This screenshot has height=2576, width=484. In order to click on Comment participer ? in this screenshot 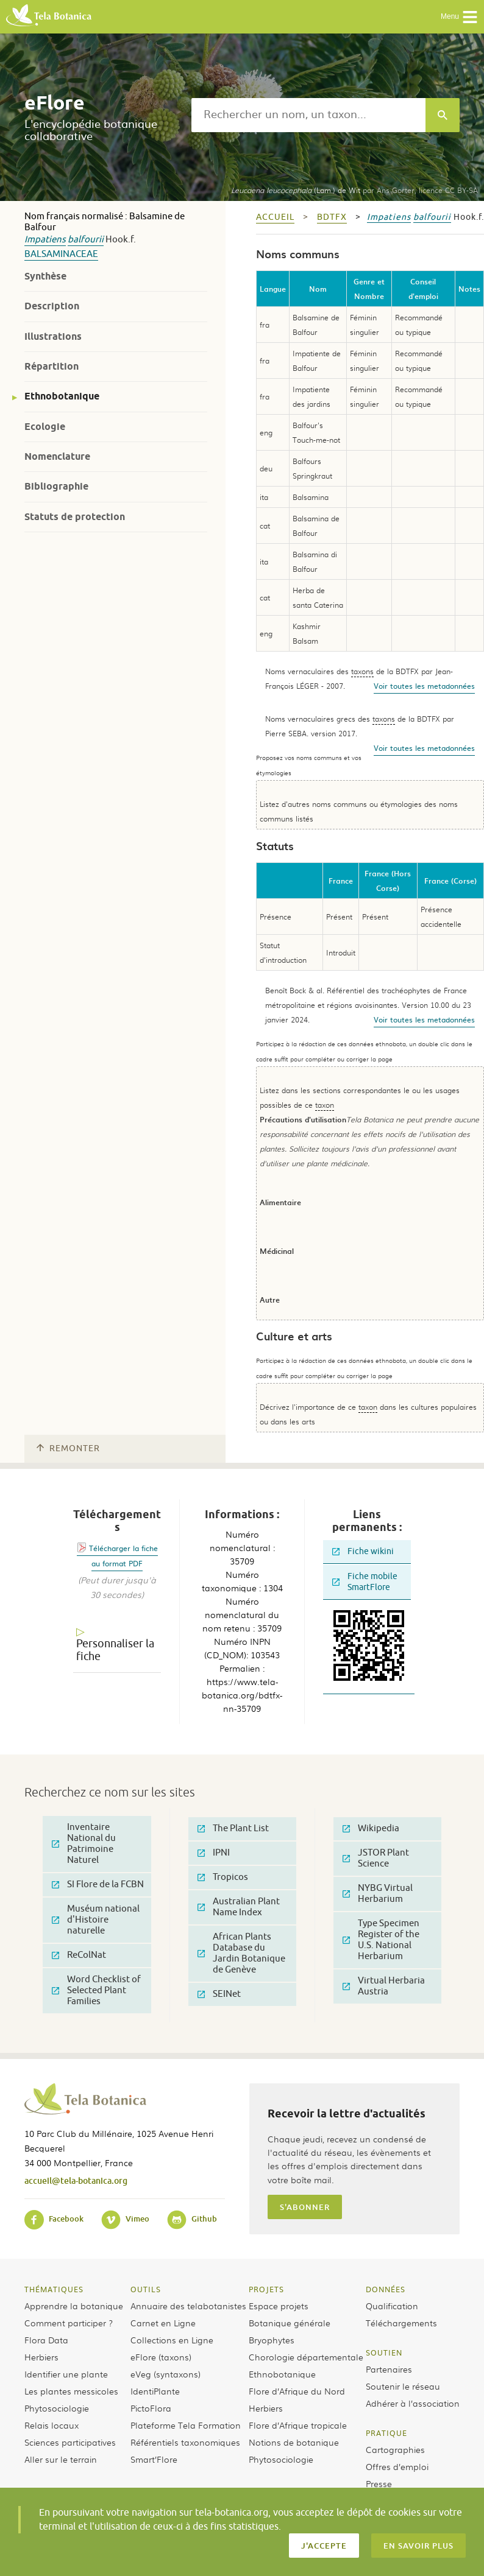, I will do `click(68, 2323)`.